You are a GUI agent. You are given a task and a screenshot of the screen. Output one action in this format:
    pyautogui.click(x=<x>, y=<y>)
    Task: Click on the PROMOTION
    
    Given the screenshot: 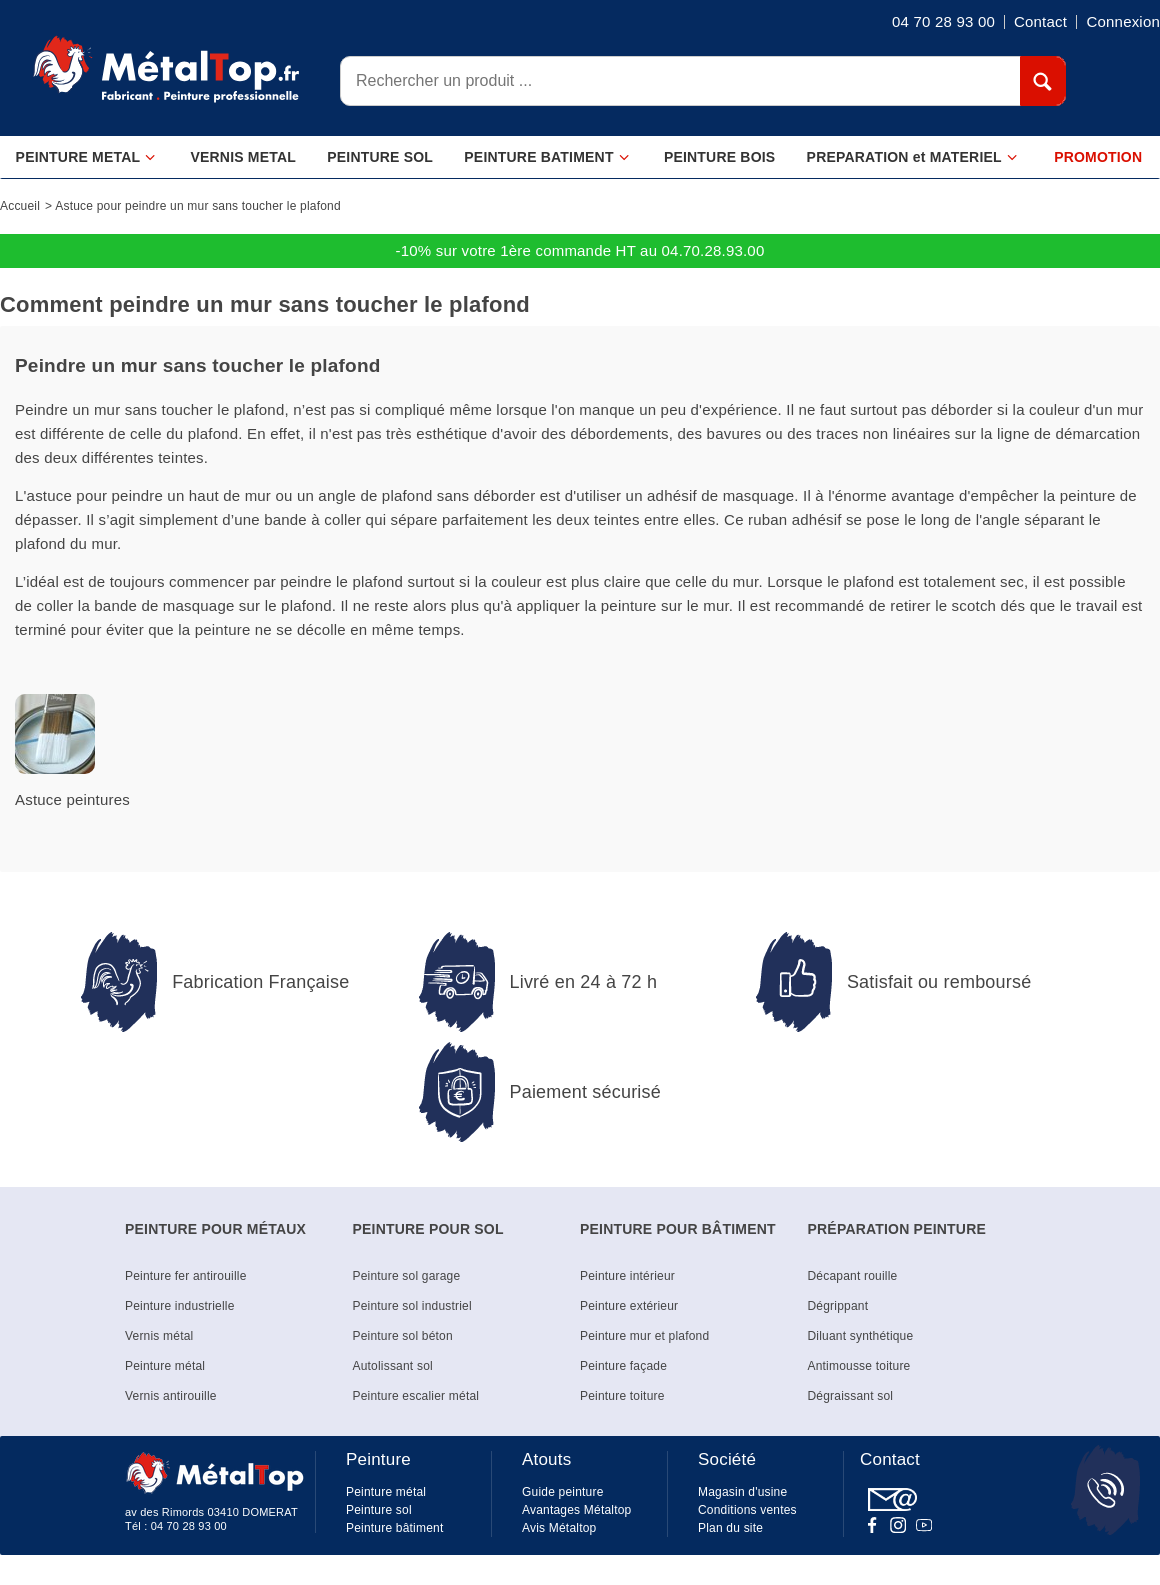 What is the action you would take?
    pyautogui.click(x=1098, y=157)
    